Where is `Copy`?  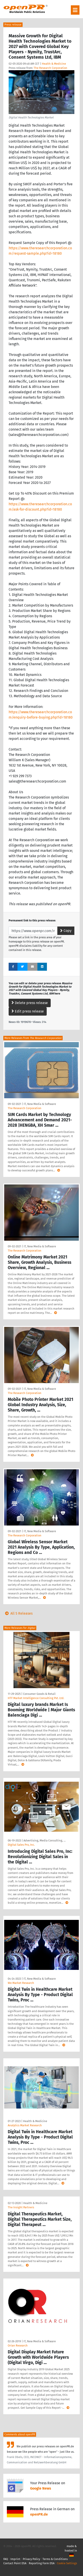 Copy is located at coordinates (65, 931).